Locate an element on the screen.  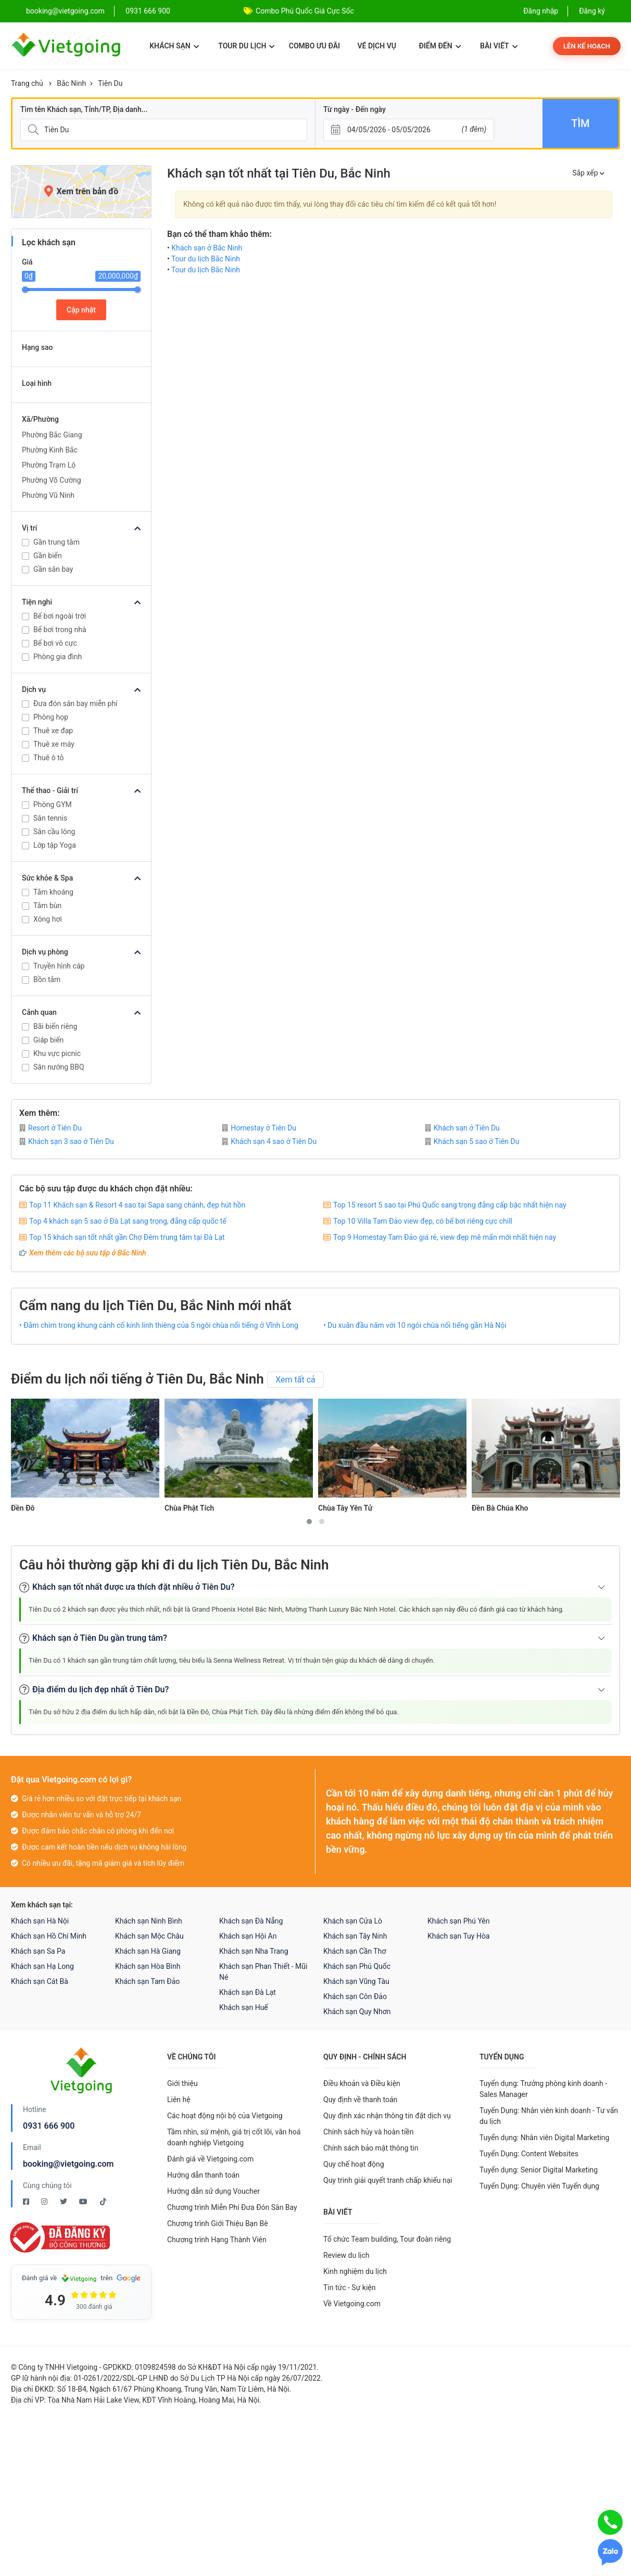
Phường Võ Cường is located at coordinates (51, 480).